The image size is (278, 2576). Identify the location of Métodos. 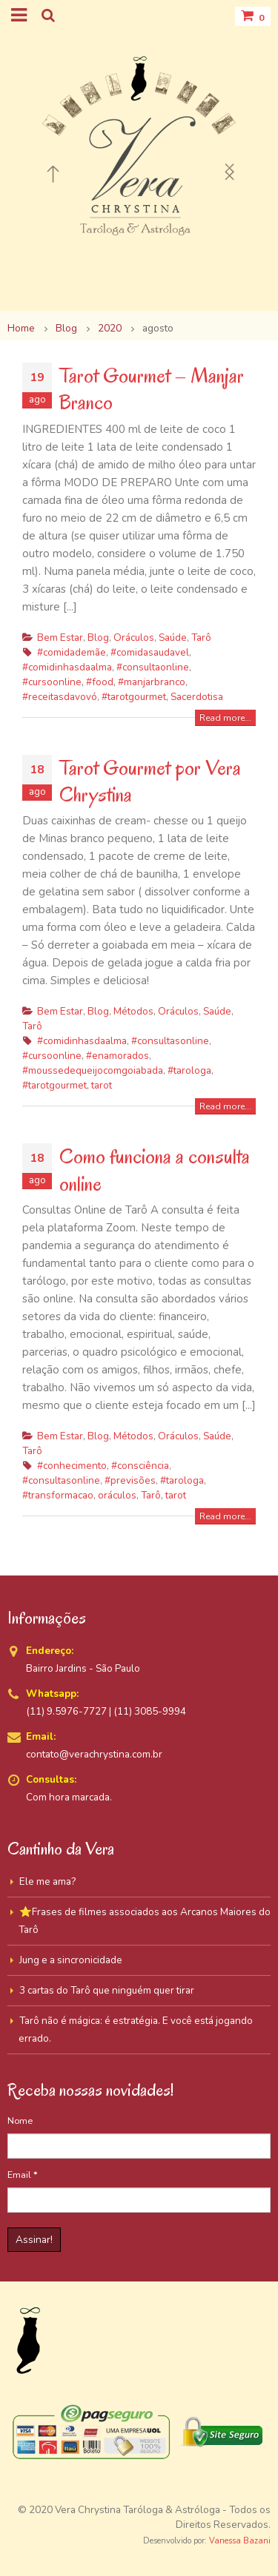
(133, 1011).